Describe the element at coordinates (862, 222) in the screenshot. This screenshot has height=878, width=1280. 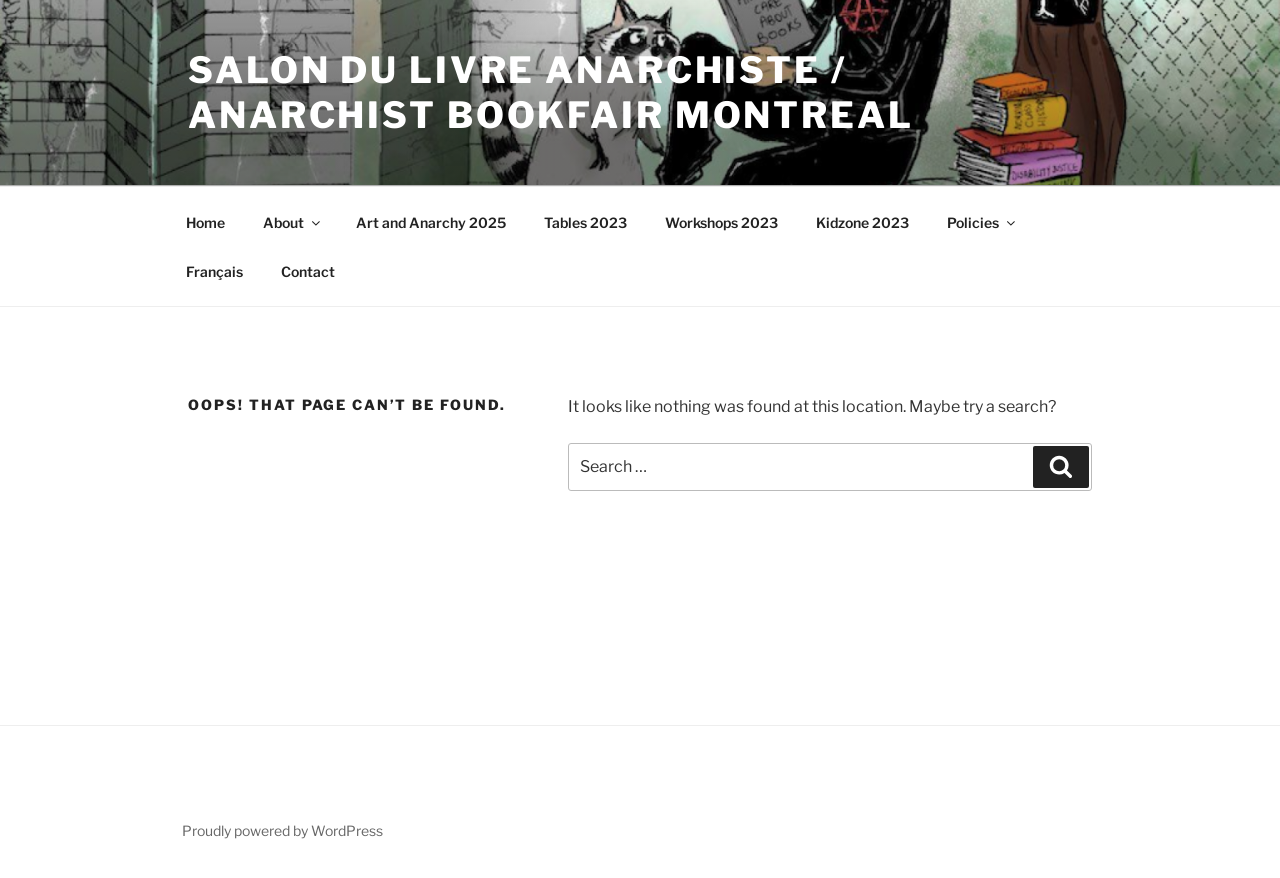
I see `Kidzone 2023` at that location.